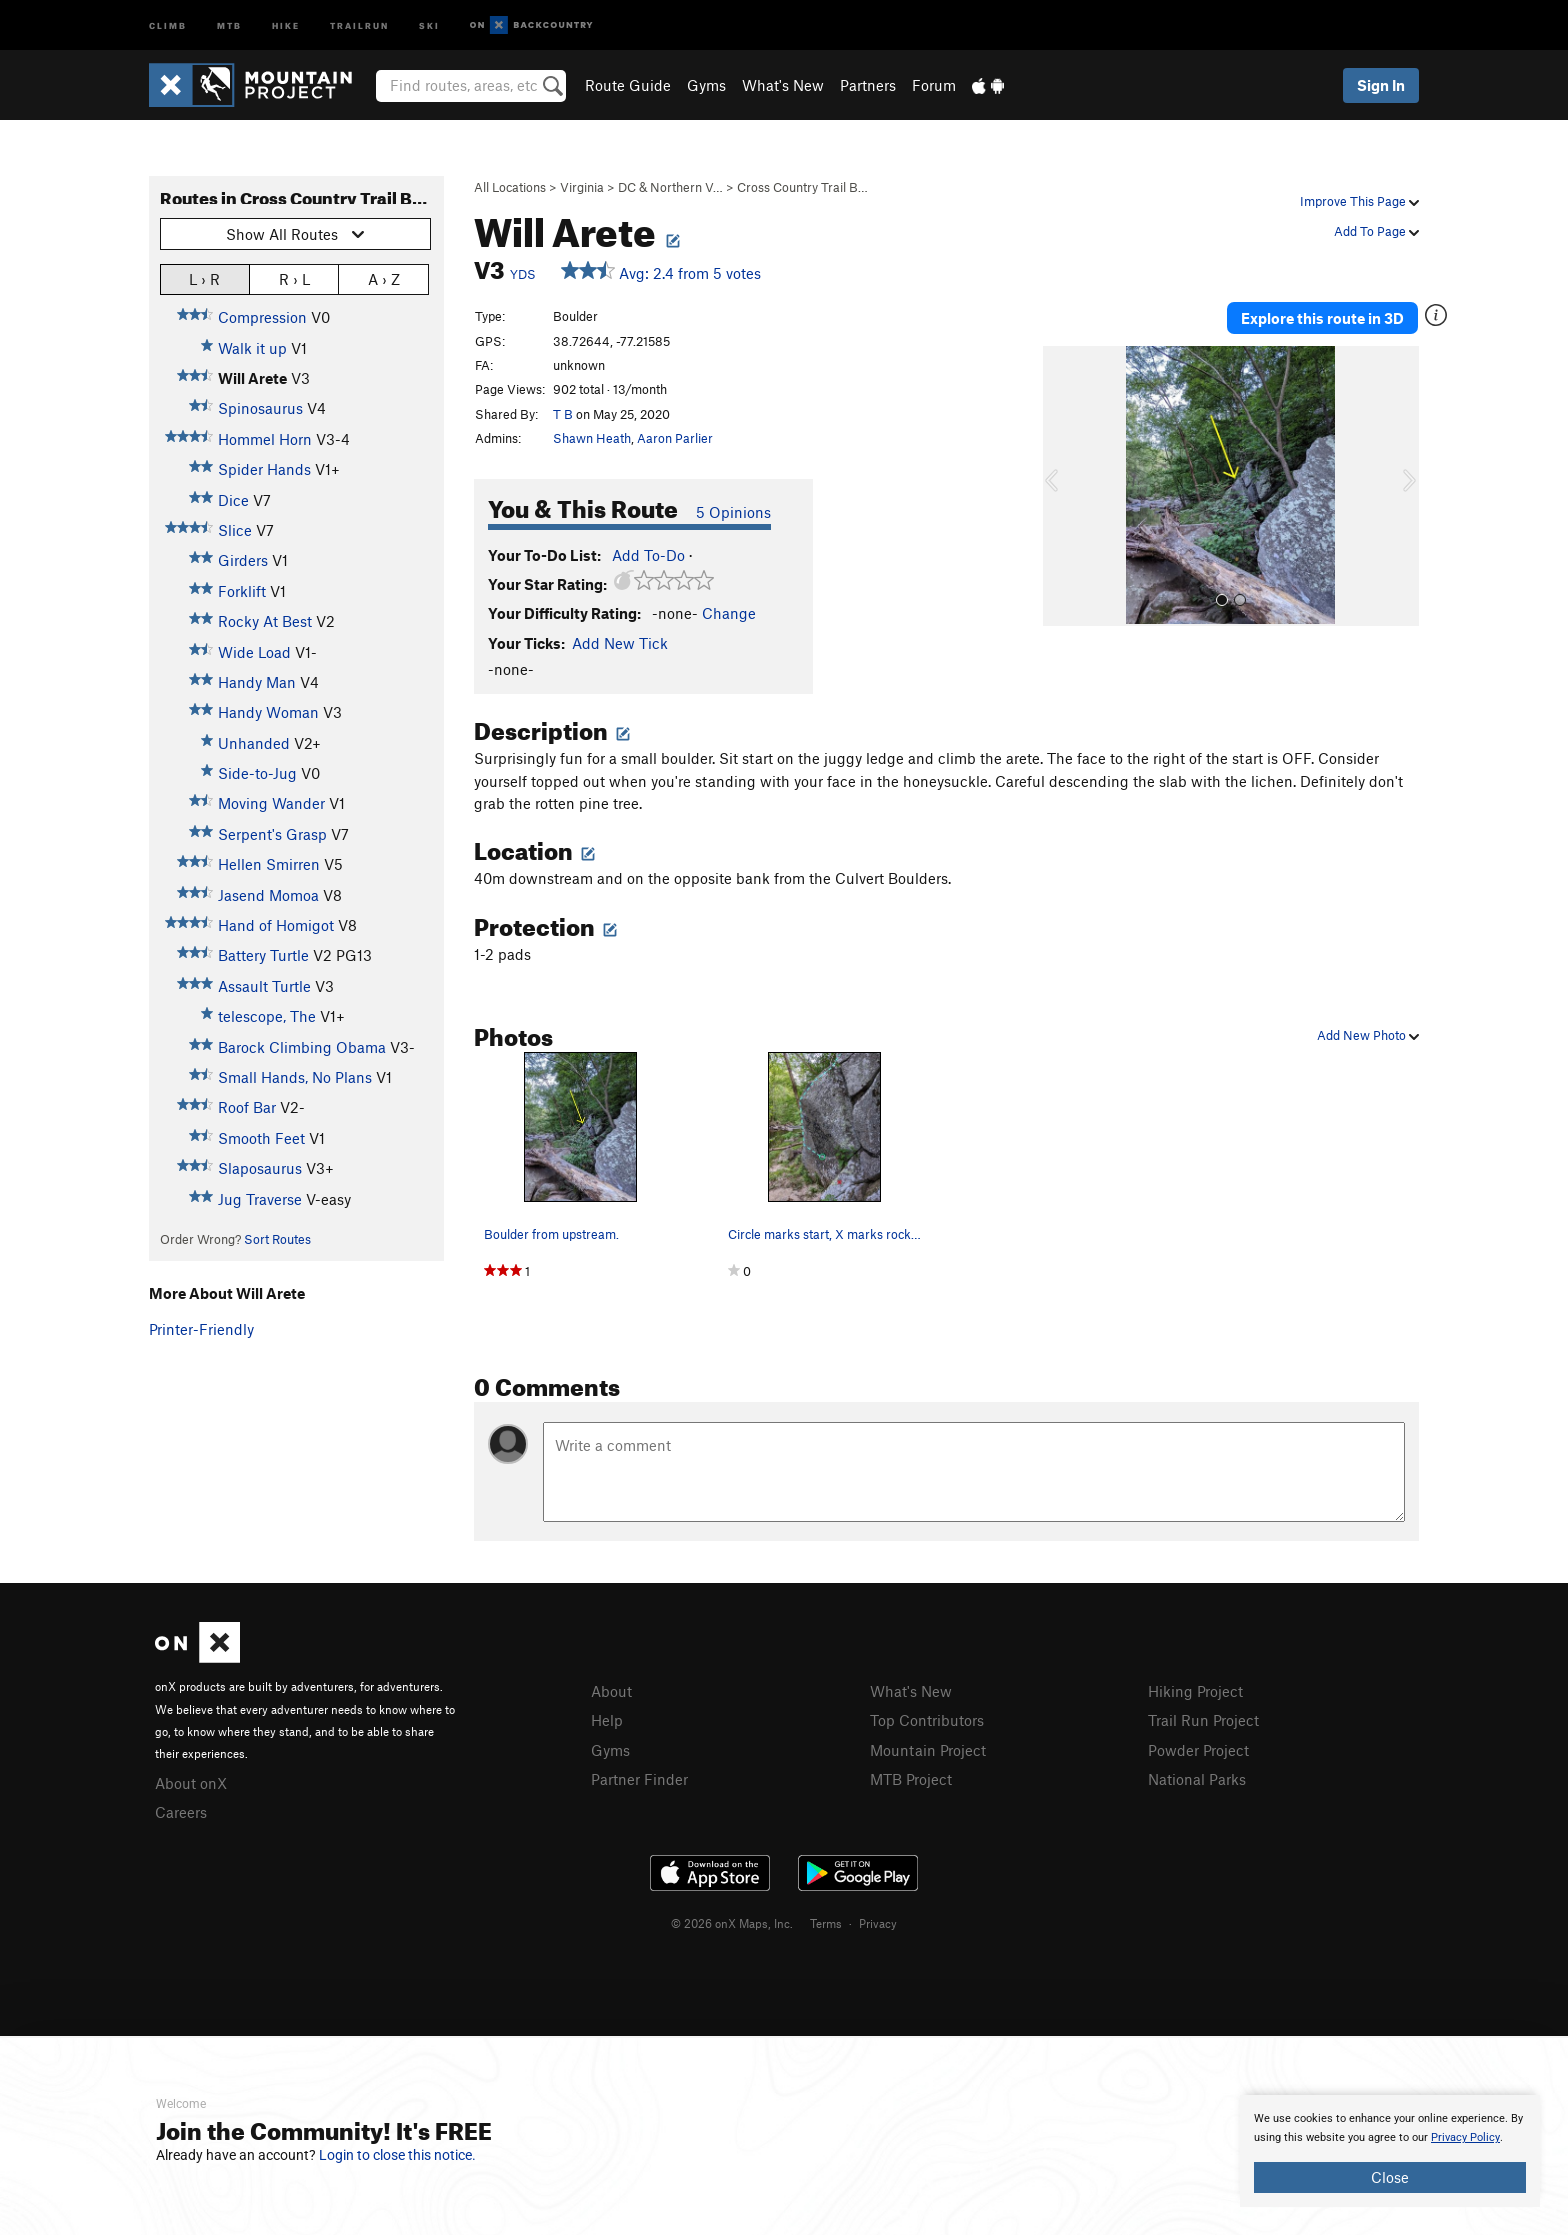 The width and height of the screenshot is (1568, 2235). I want to click on R › L, so click(294, 278).